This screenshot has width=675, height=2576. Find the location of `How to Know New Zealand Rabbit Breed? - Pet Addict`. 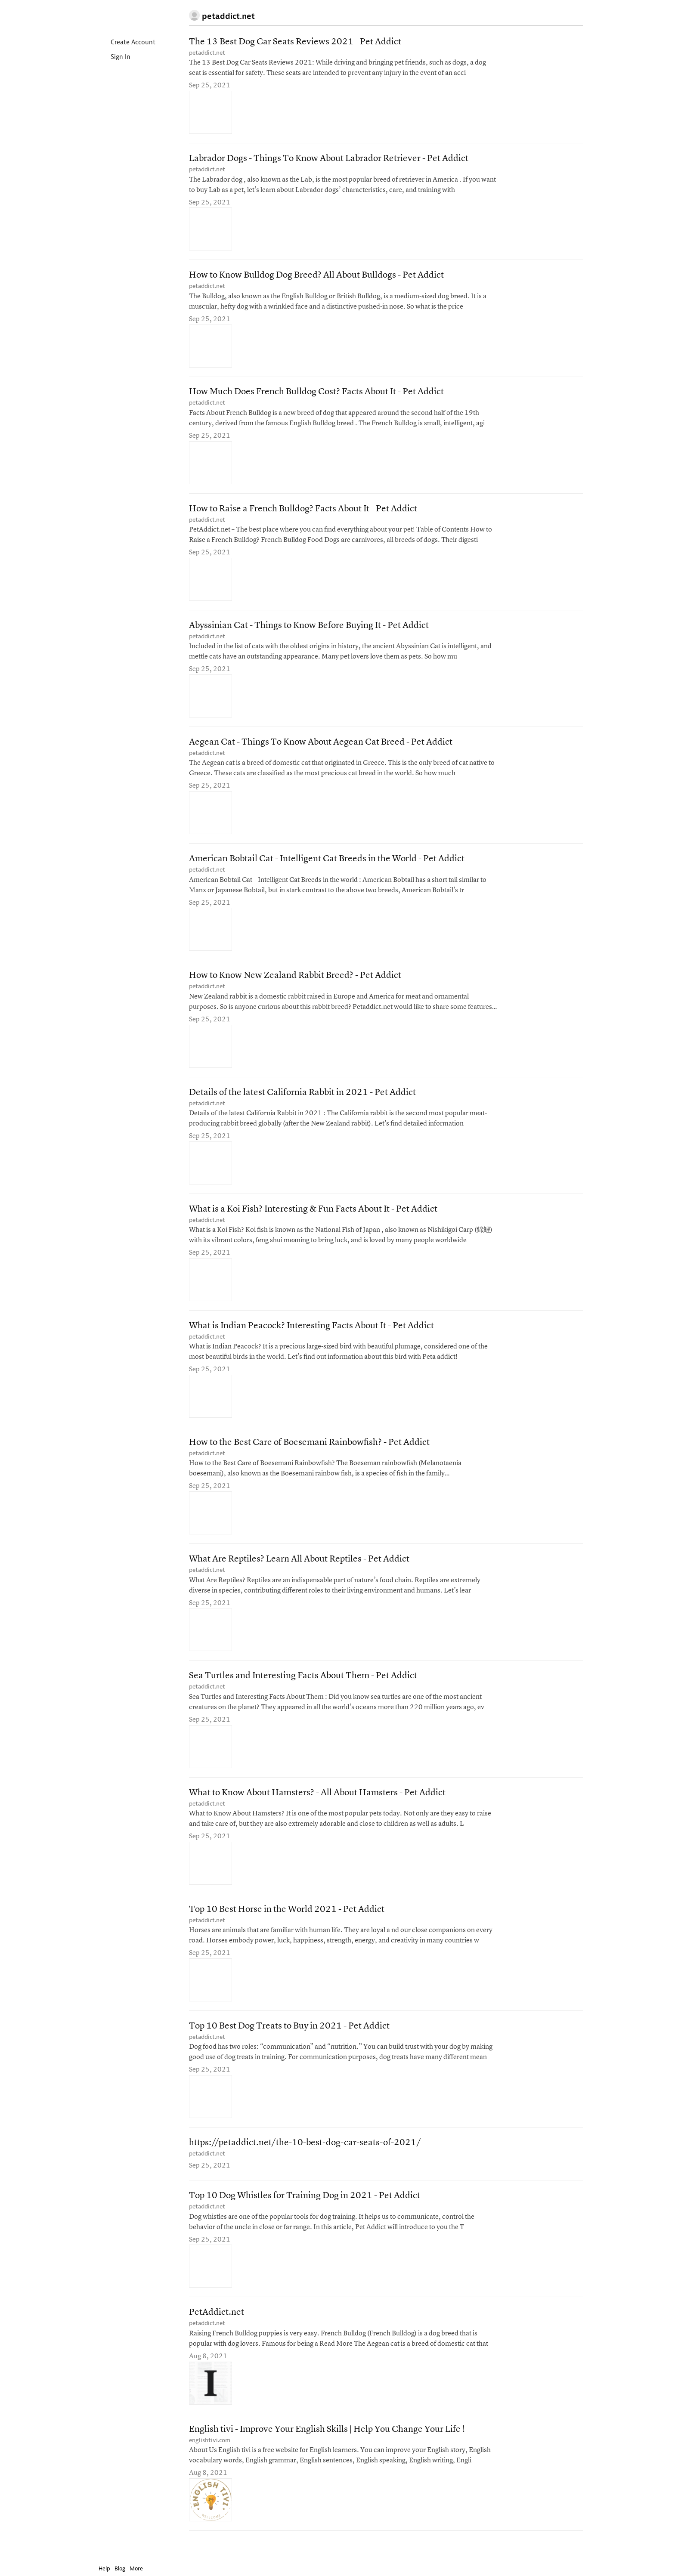

How to Know New Zealand Rabbit Breed? - Pet Addict is located at coordinates (295, 983).